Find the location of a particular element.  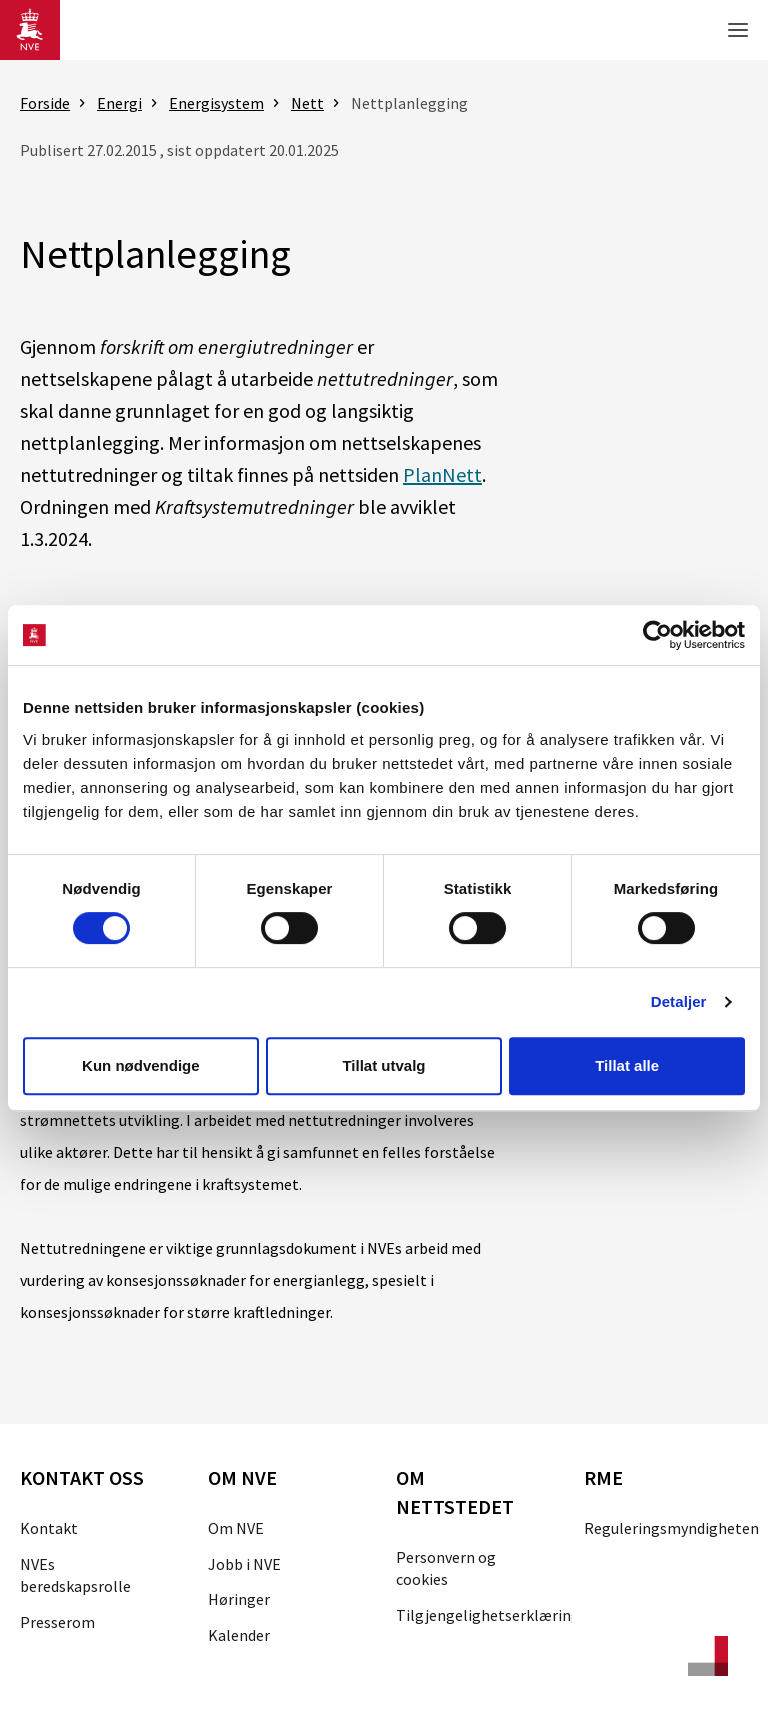

Reguleringsmyndigheten is located at coordinates (671, 1528).